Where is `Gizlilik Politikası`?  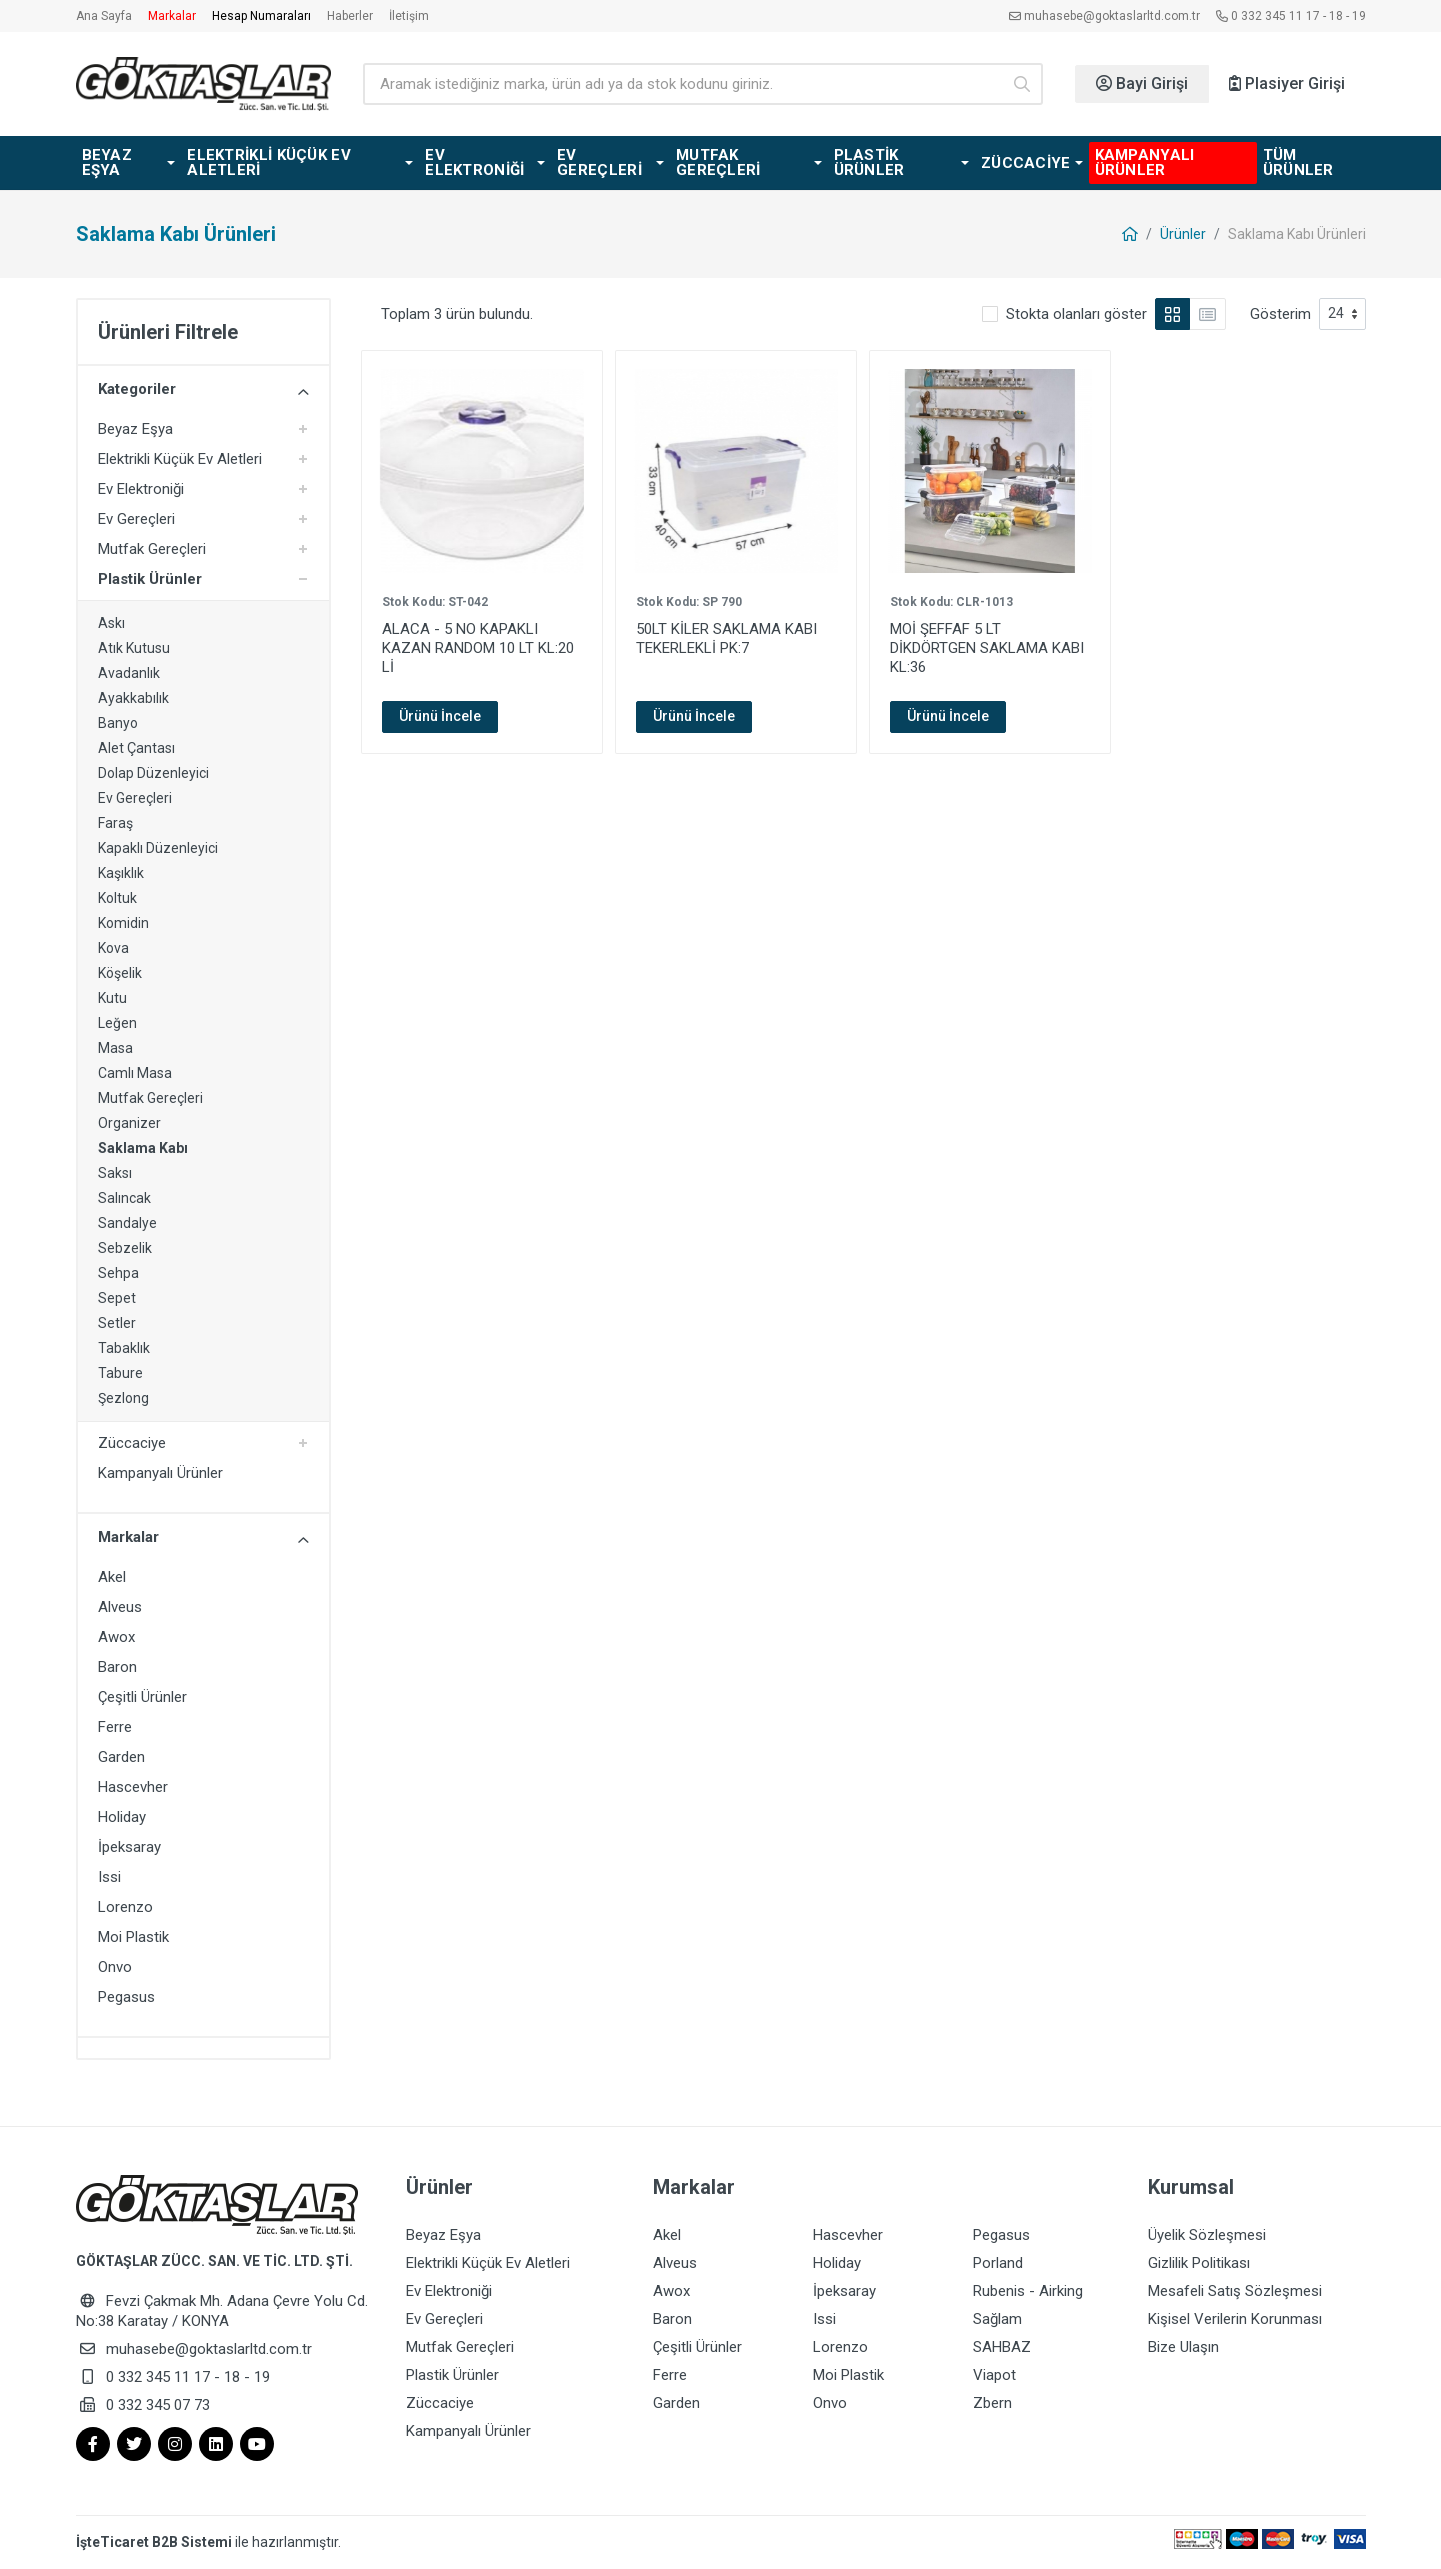 Gizlilik Politikası is located at coordinates (1199, 2263).